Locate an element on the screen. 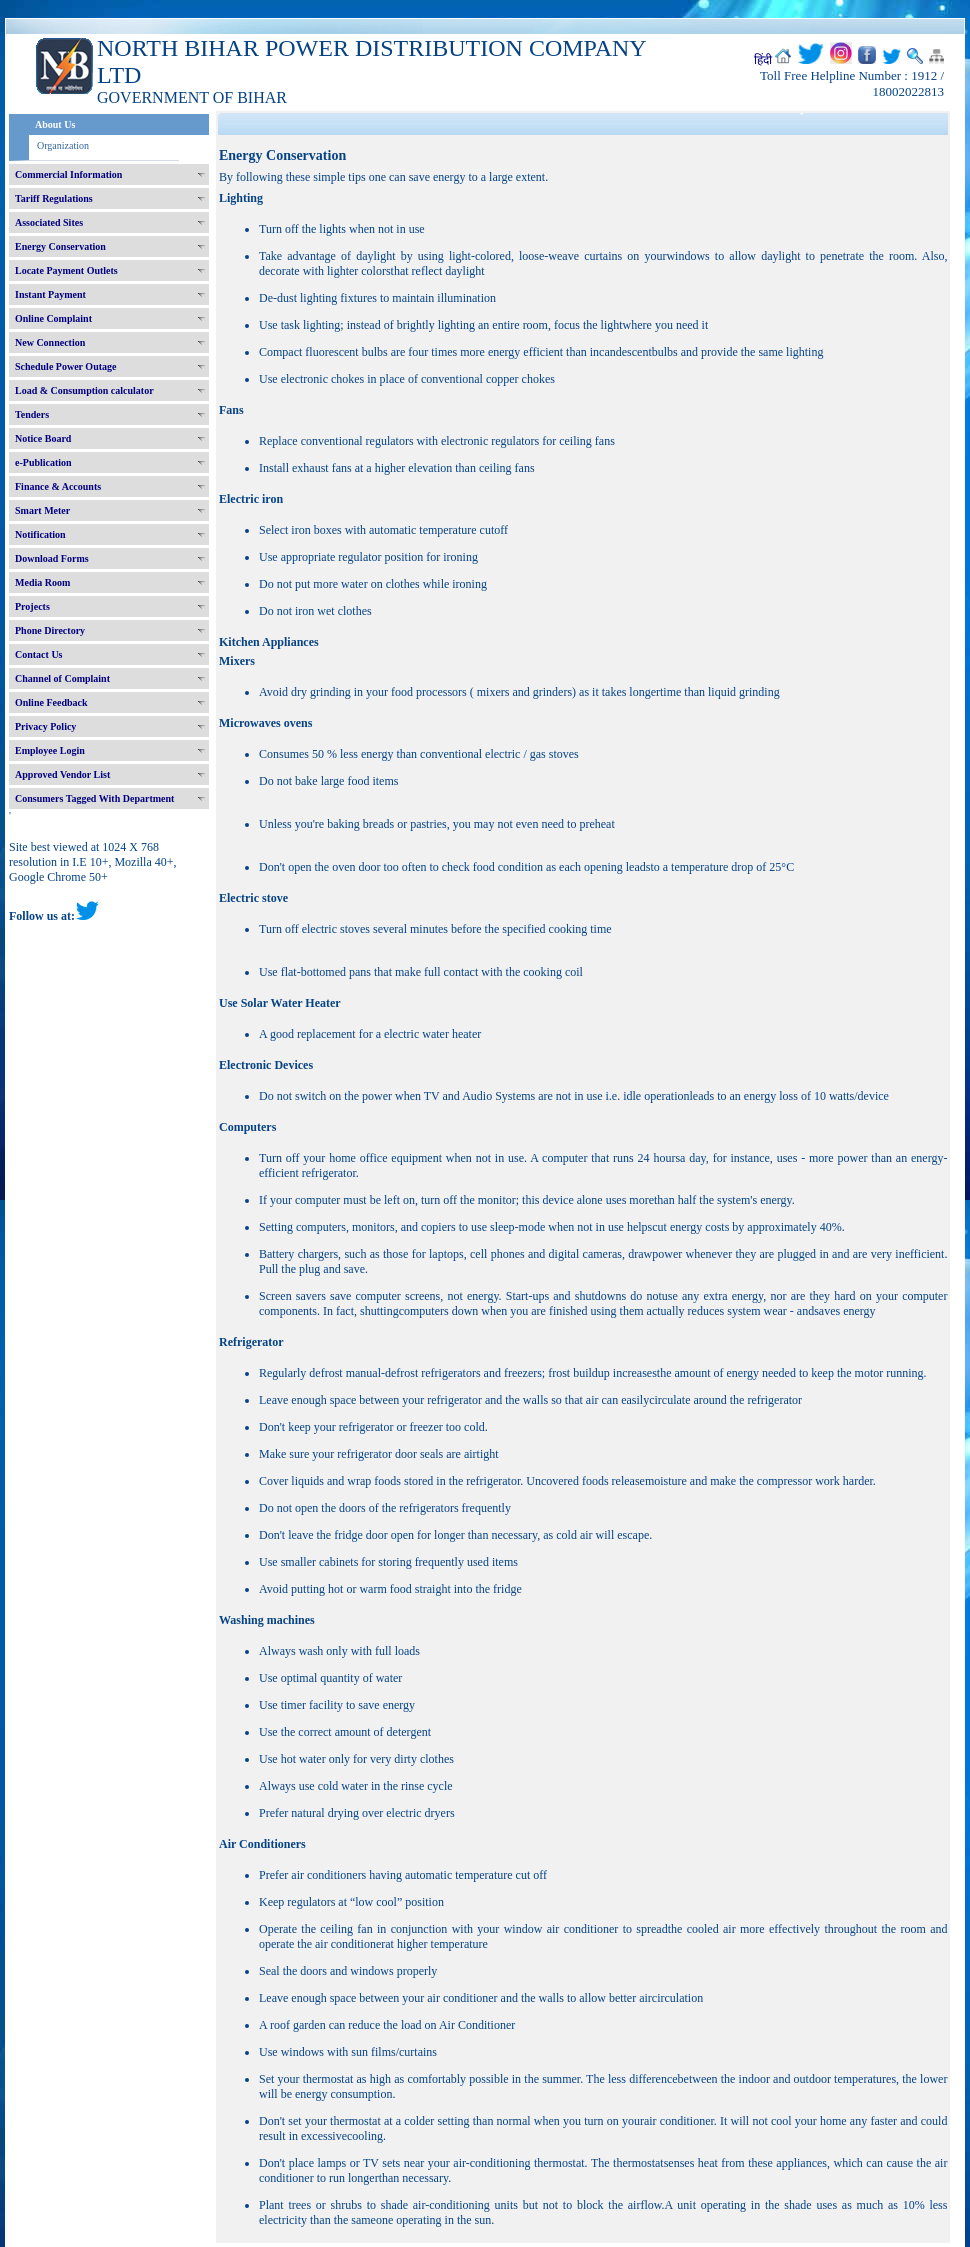 The width and height of the screenshot is (970, 2247). Locate Payment Outlets is located at coordinates (66, 270).